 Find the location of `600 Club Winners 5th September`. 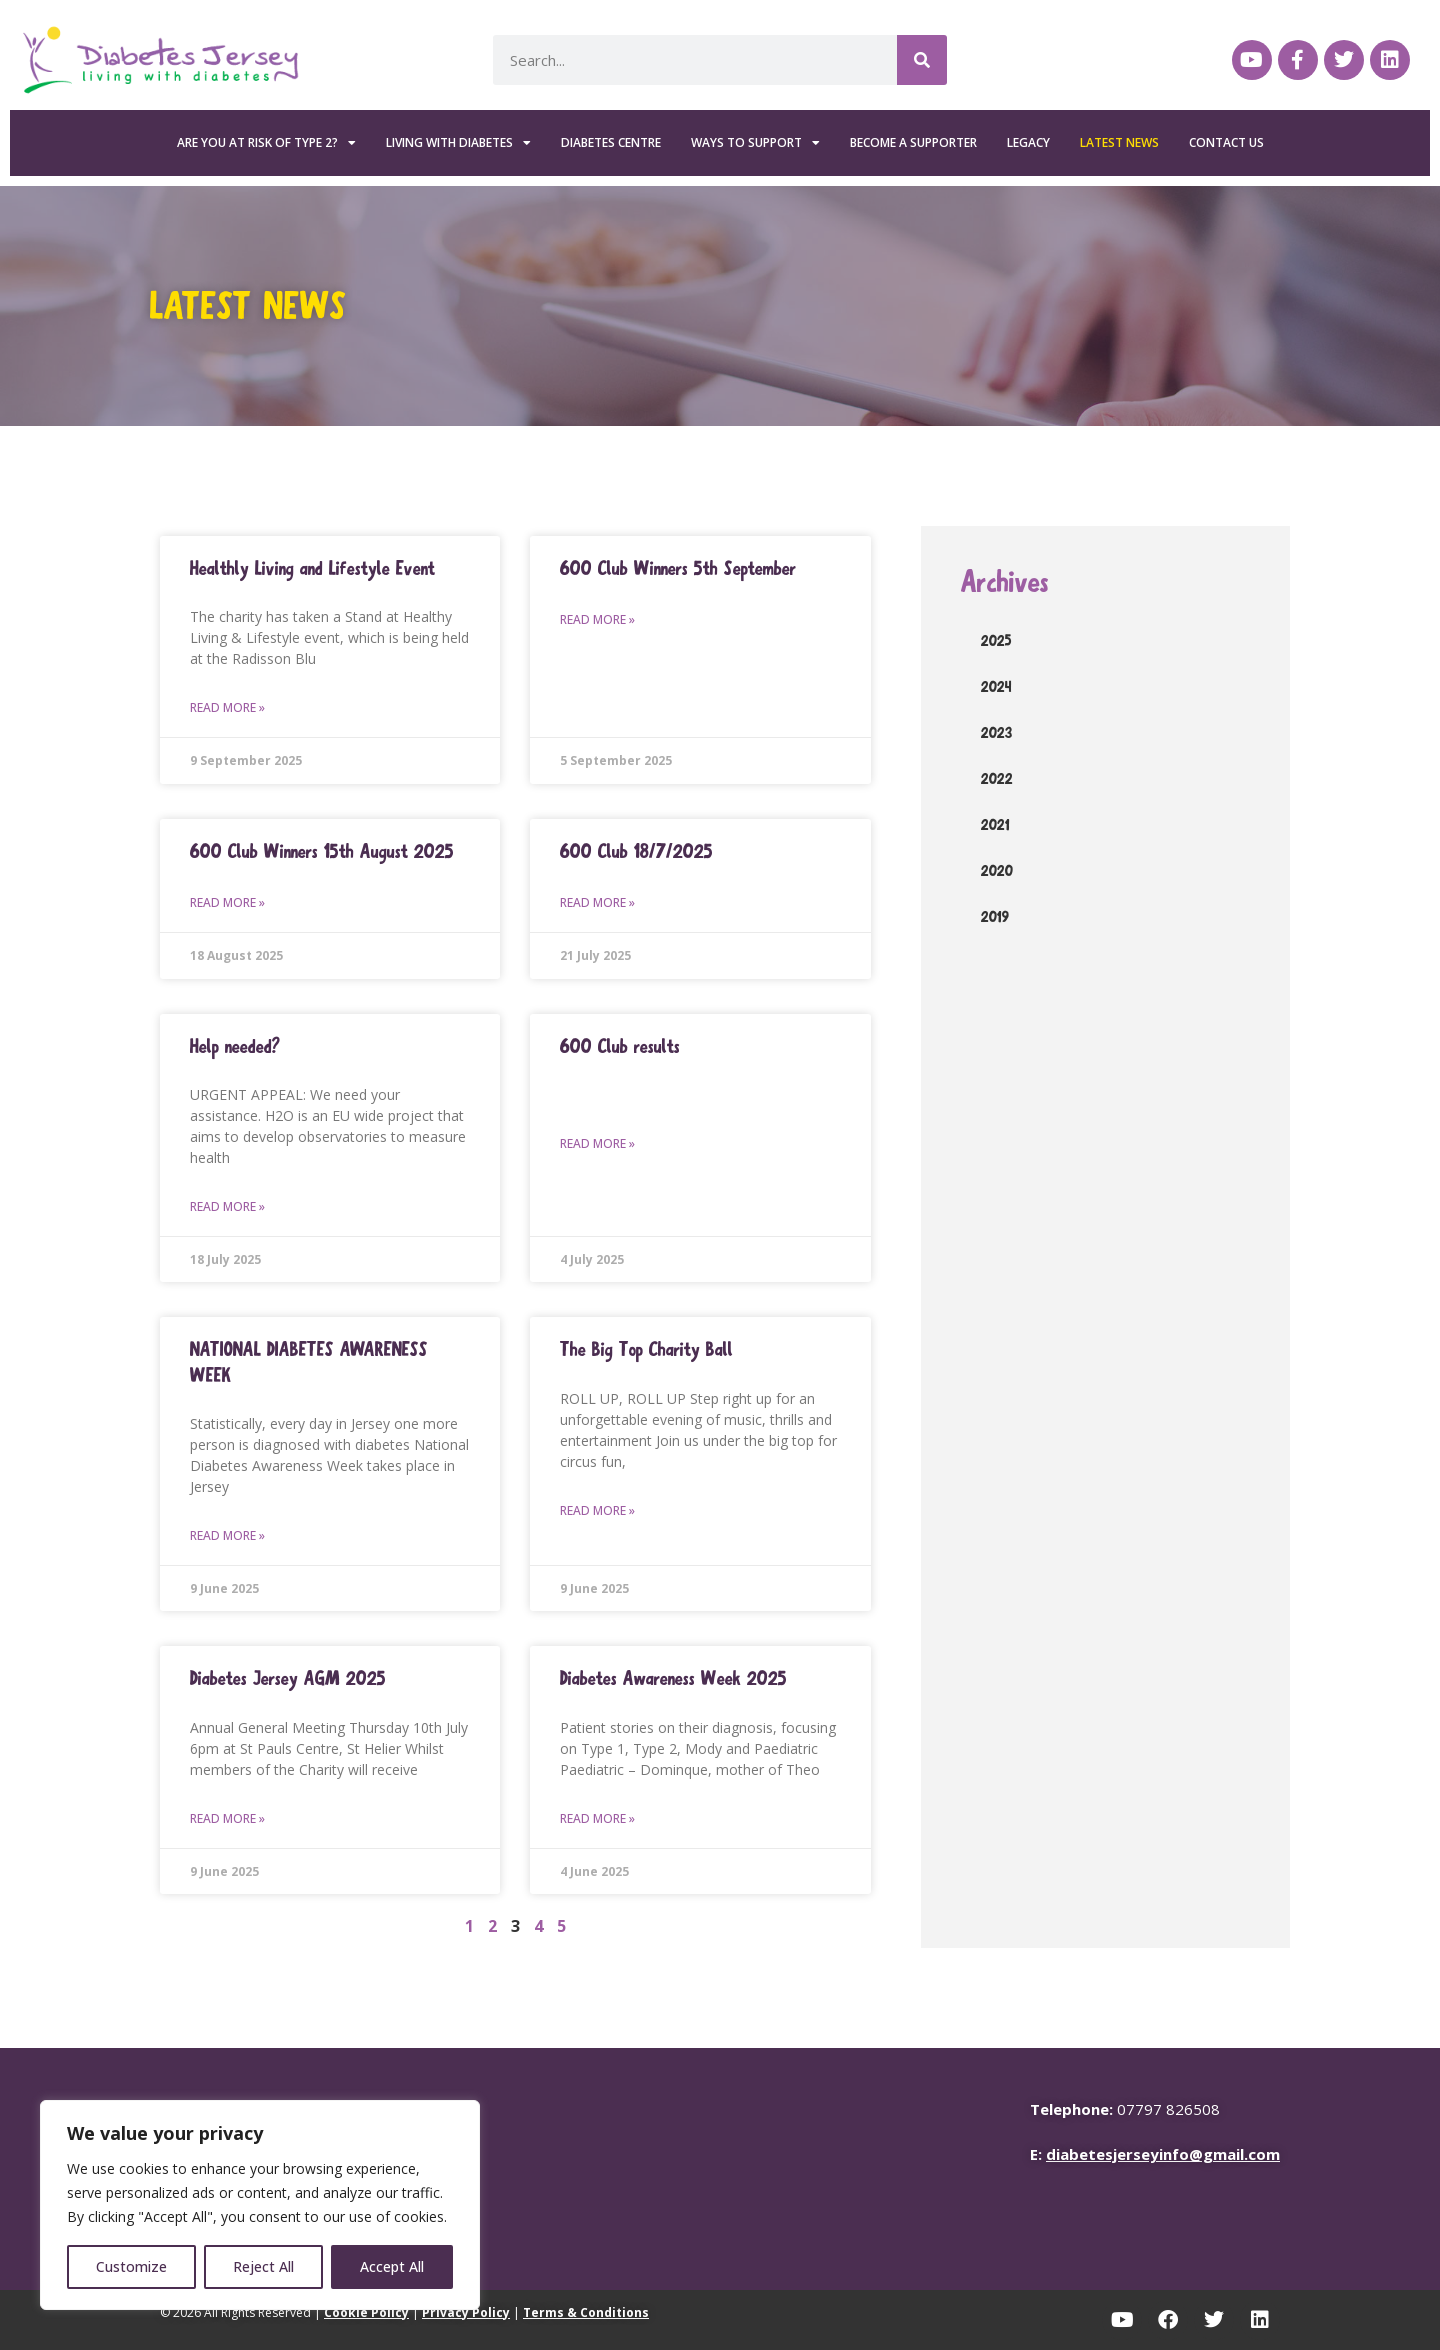

600 Club Winners 5th September is located at coordinates (678, 568).